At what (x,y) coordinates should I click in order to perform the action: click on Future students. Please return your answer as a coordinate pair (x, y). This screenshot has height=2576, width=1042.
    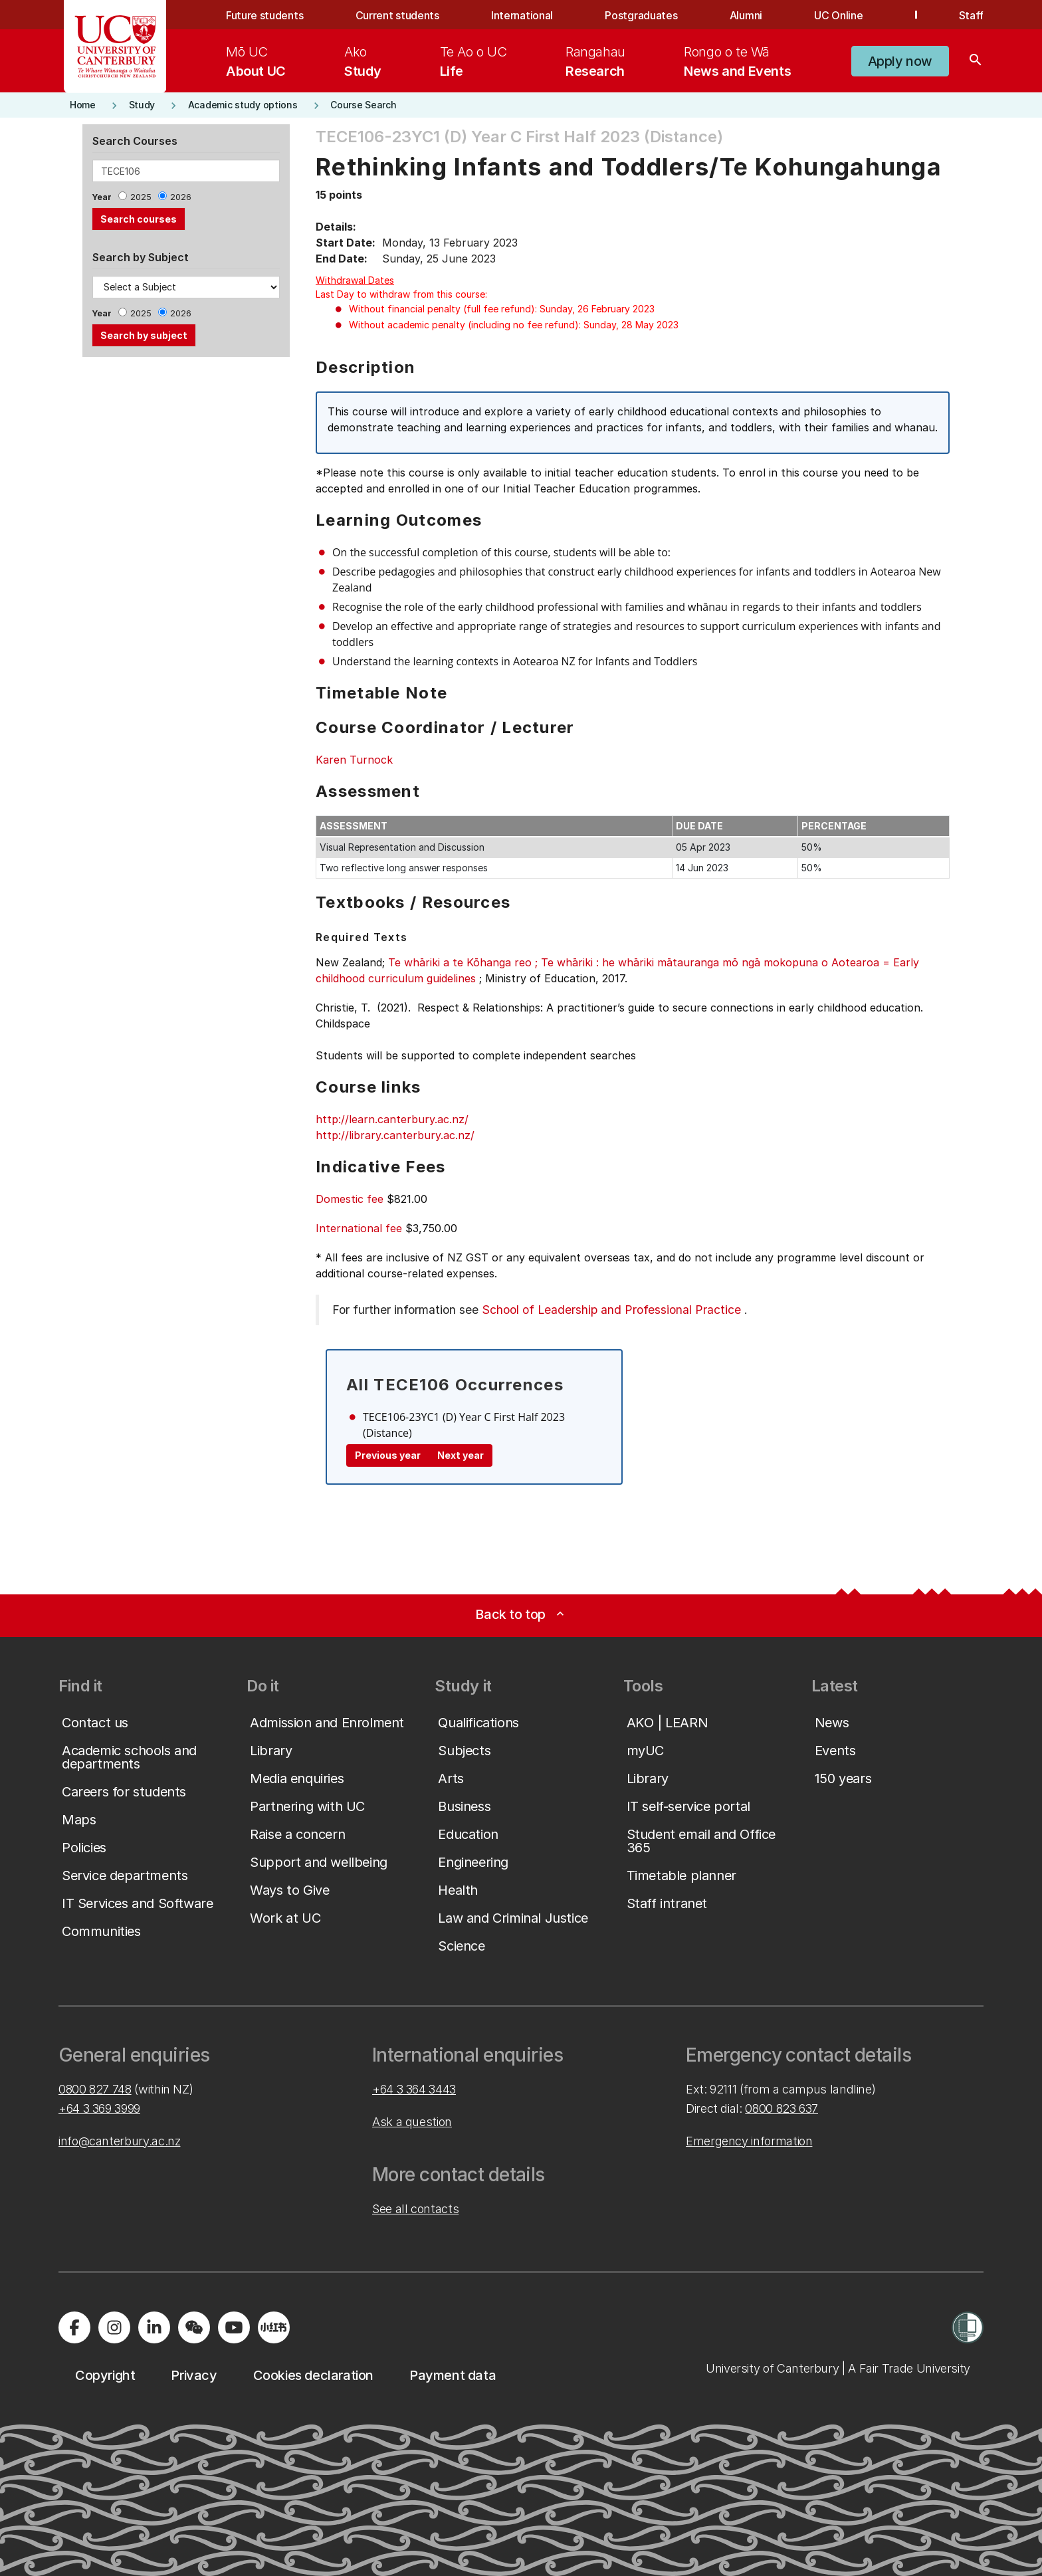
    Looking at the image, I should click on (264, 15).